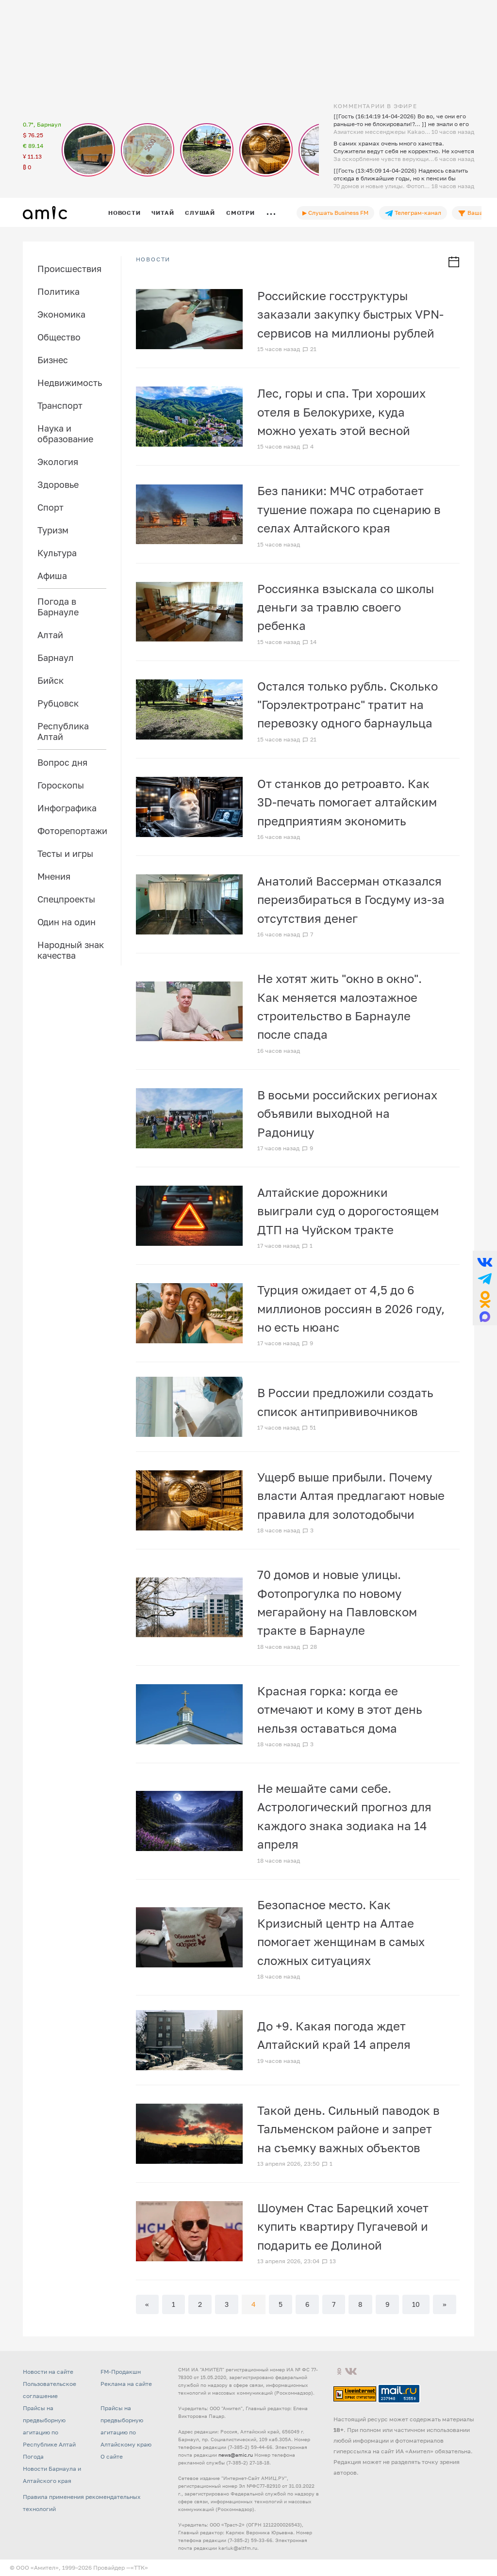  I want to click on Республика Алтай, so click(63, 731).